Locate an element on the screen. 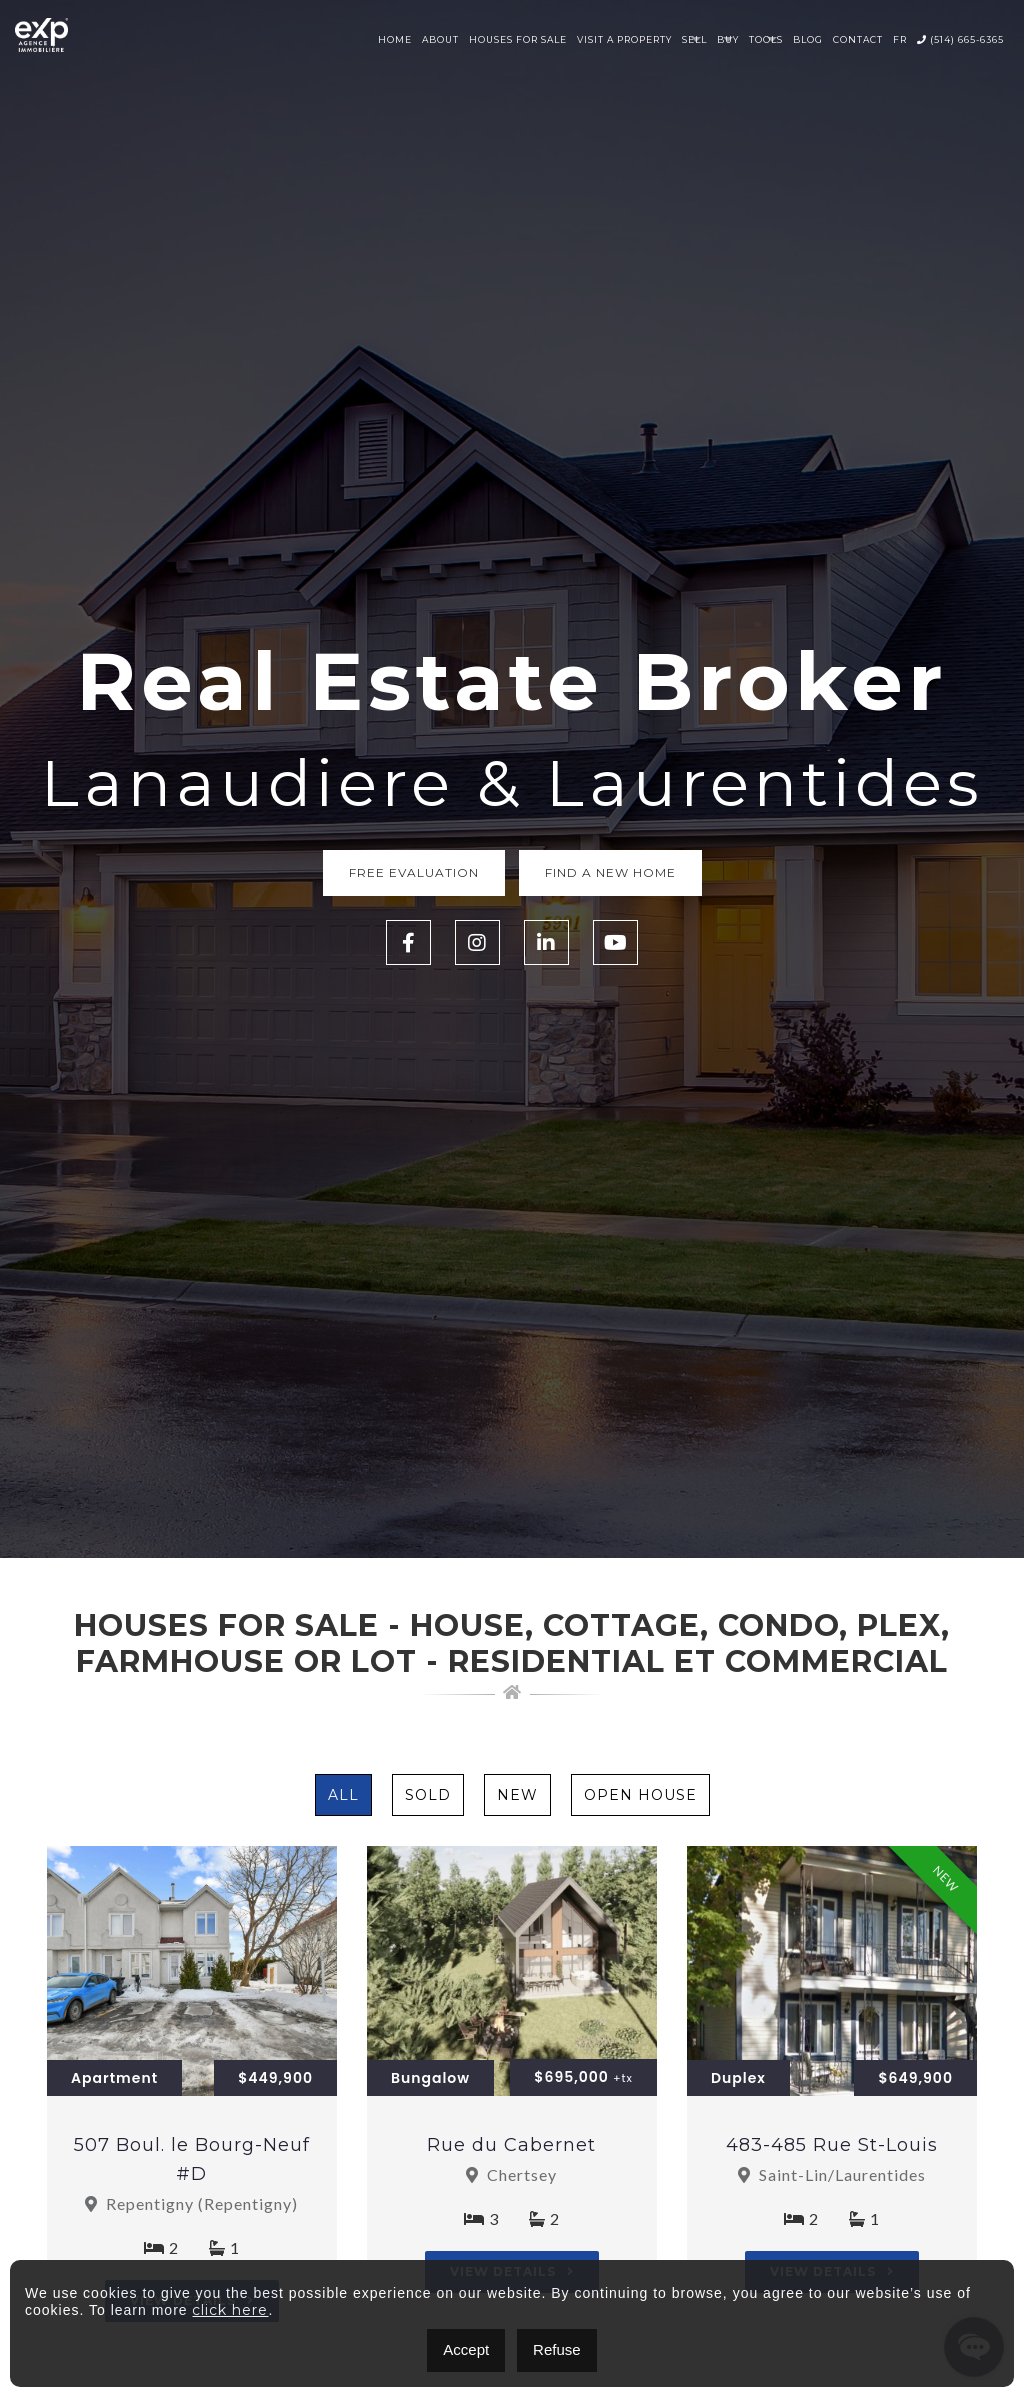 This screenshot has height=2397, width=1024. Contact is located at coordinates (858, 39).